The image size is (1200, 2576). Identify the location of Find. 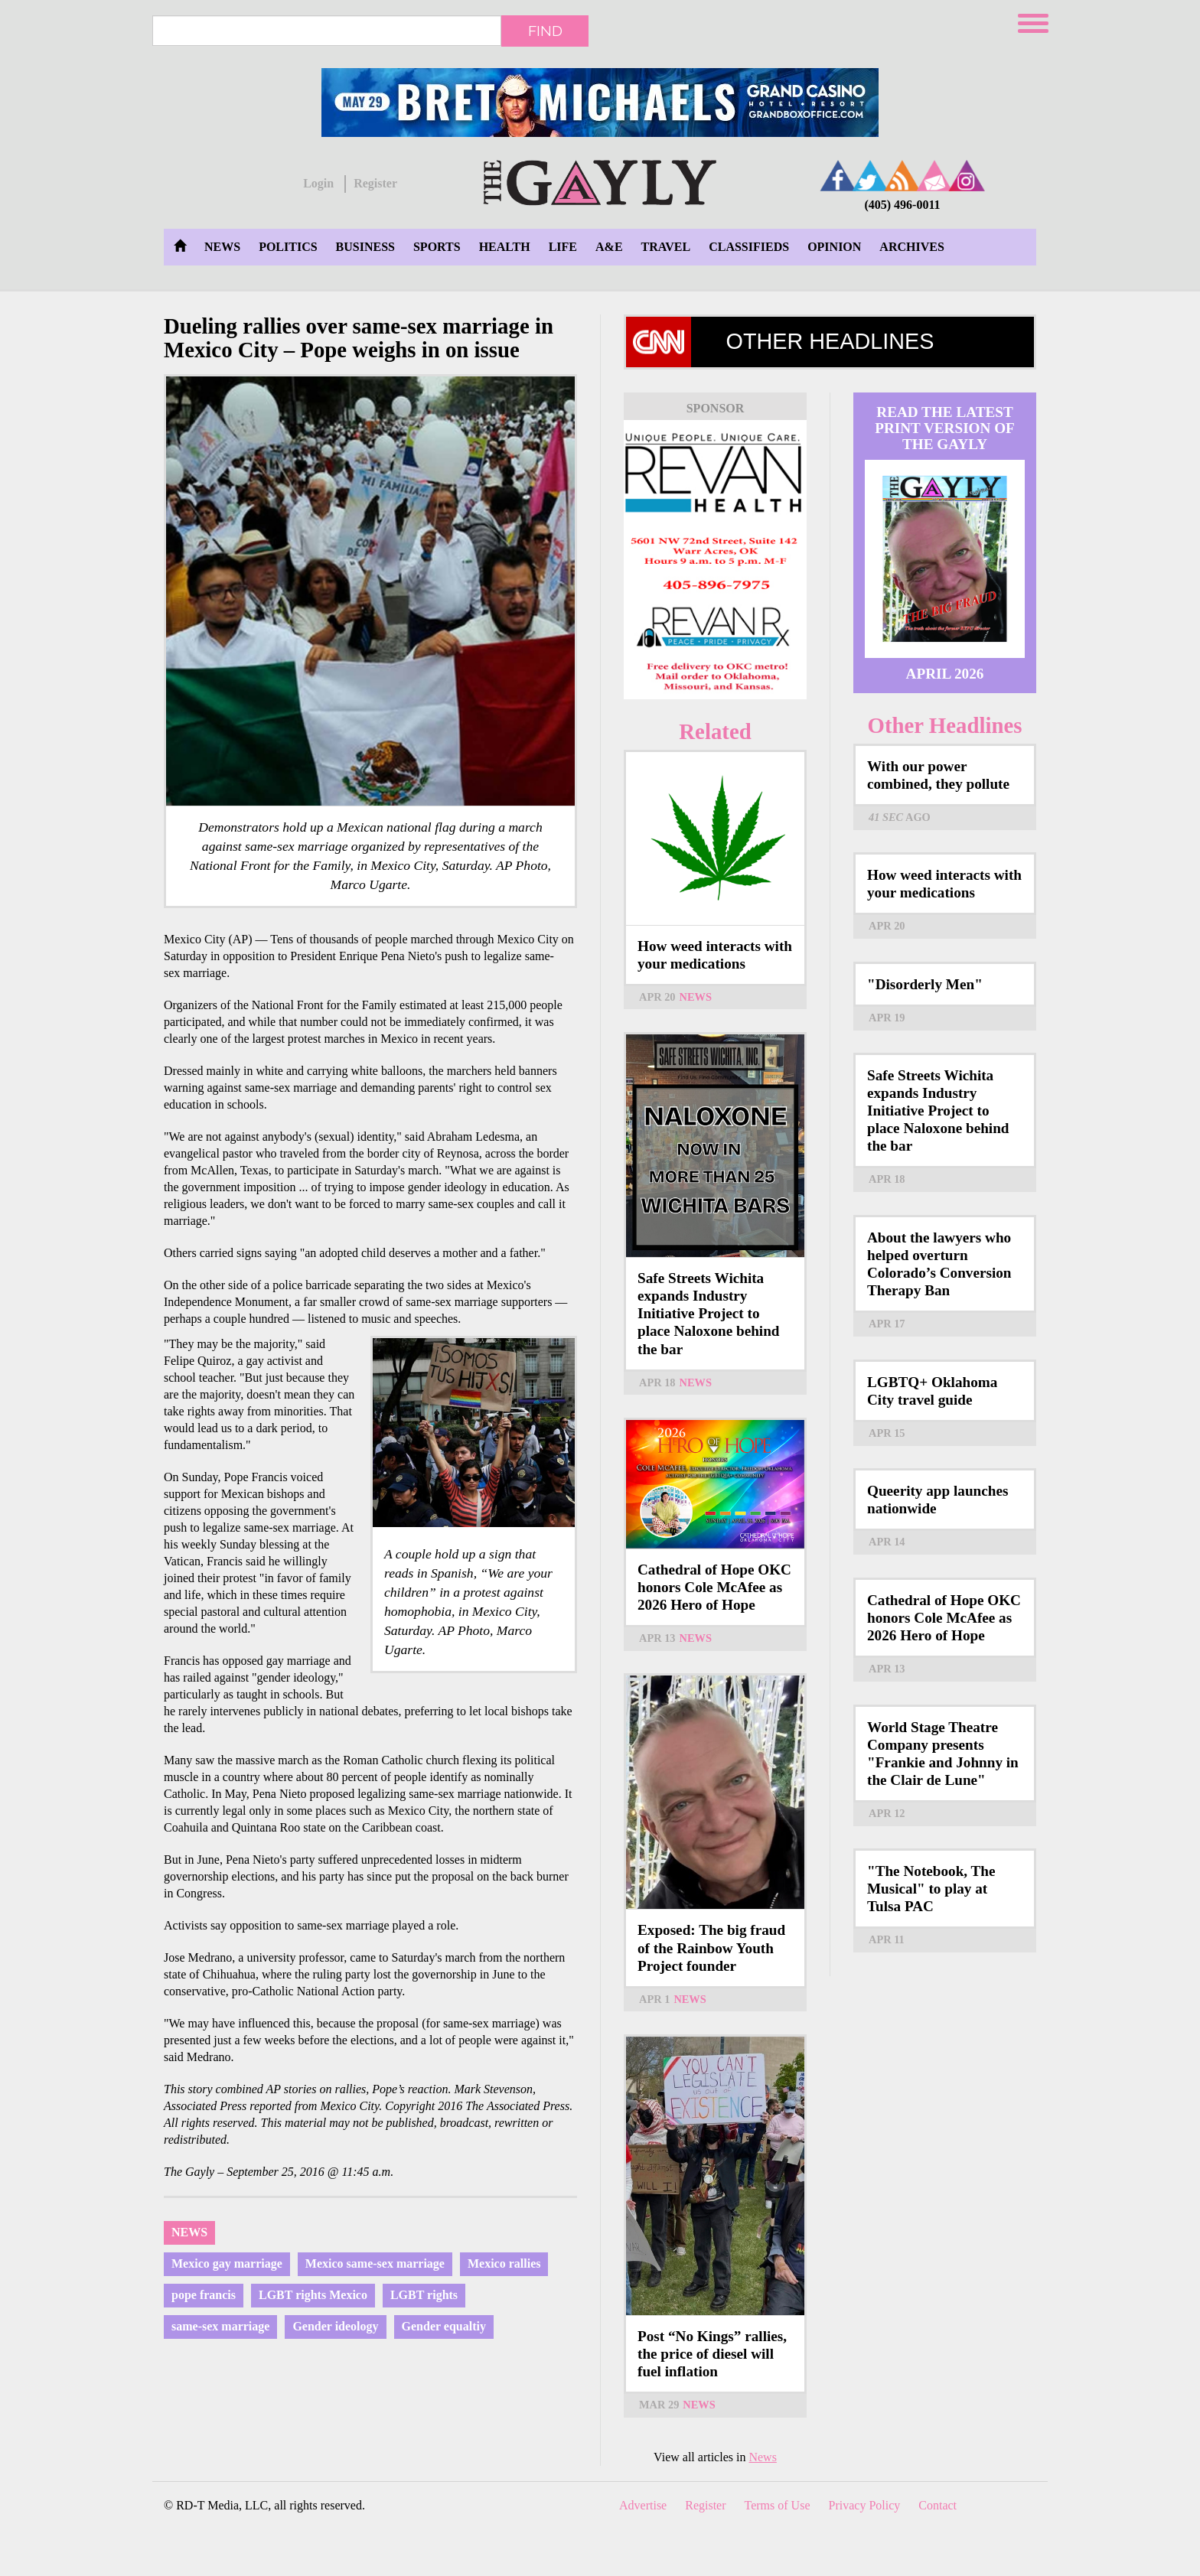
(545, 30).